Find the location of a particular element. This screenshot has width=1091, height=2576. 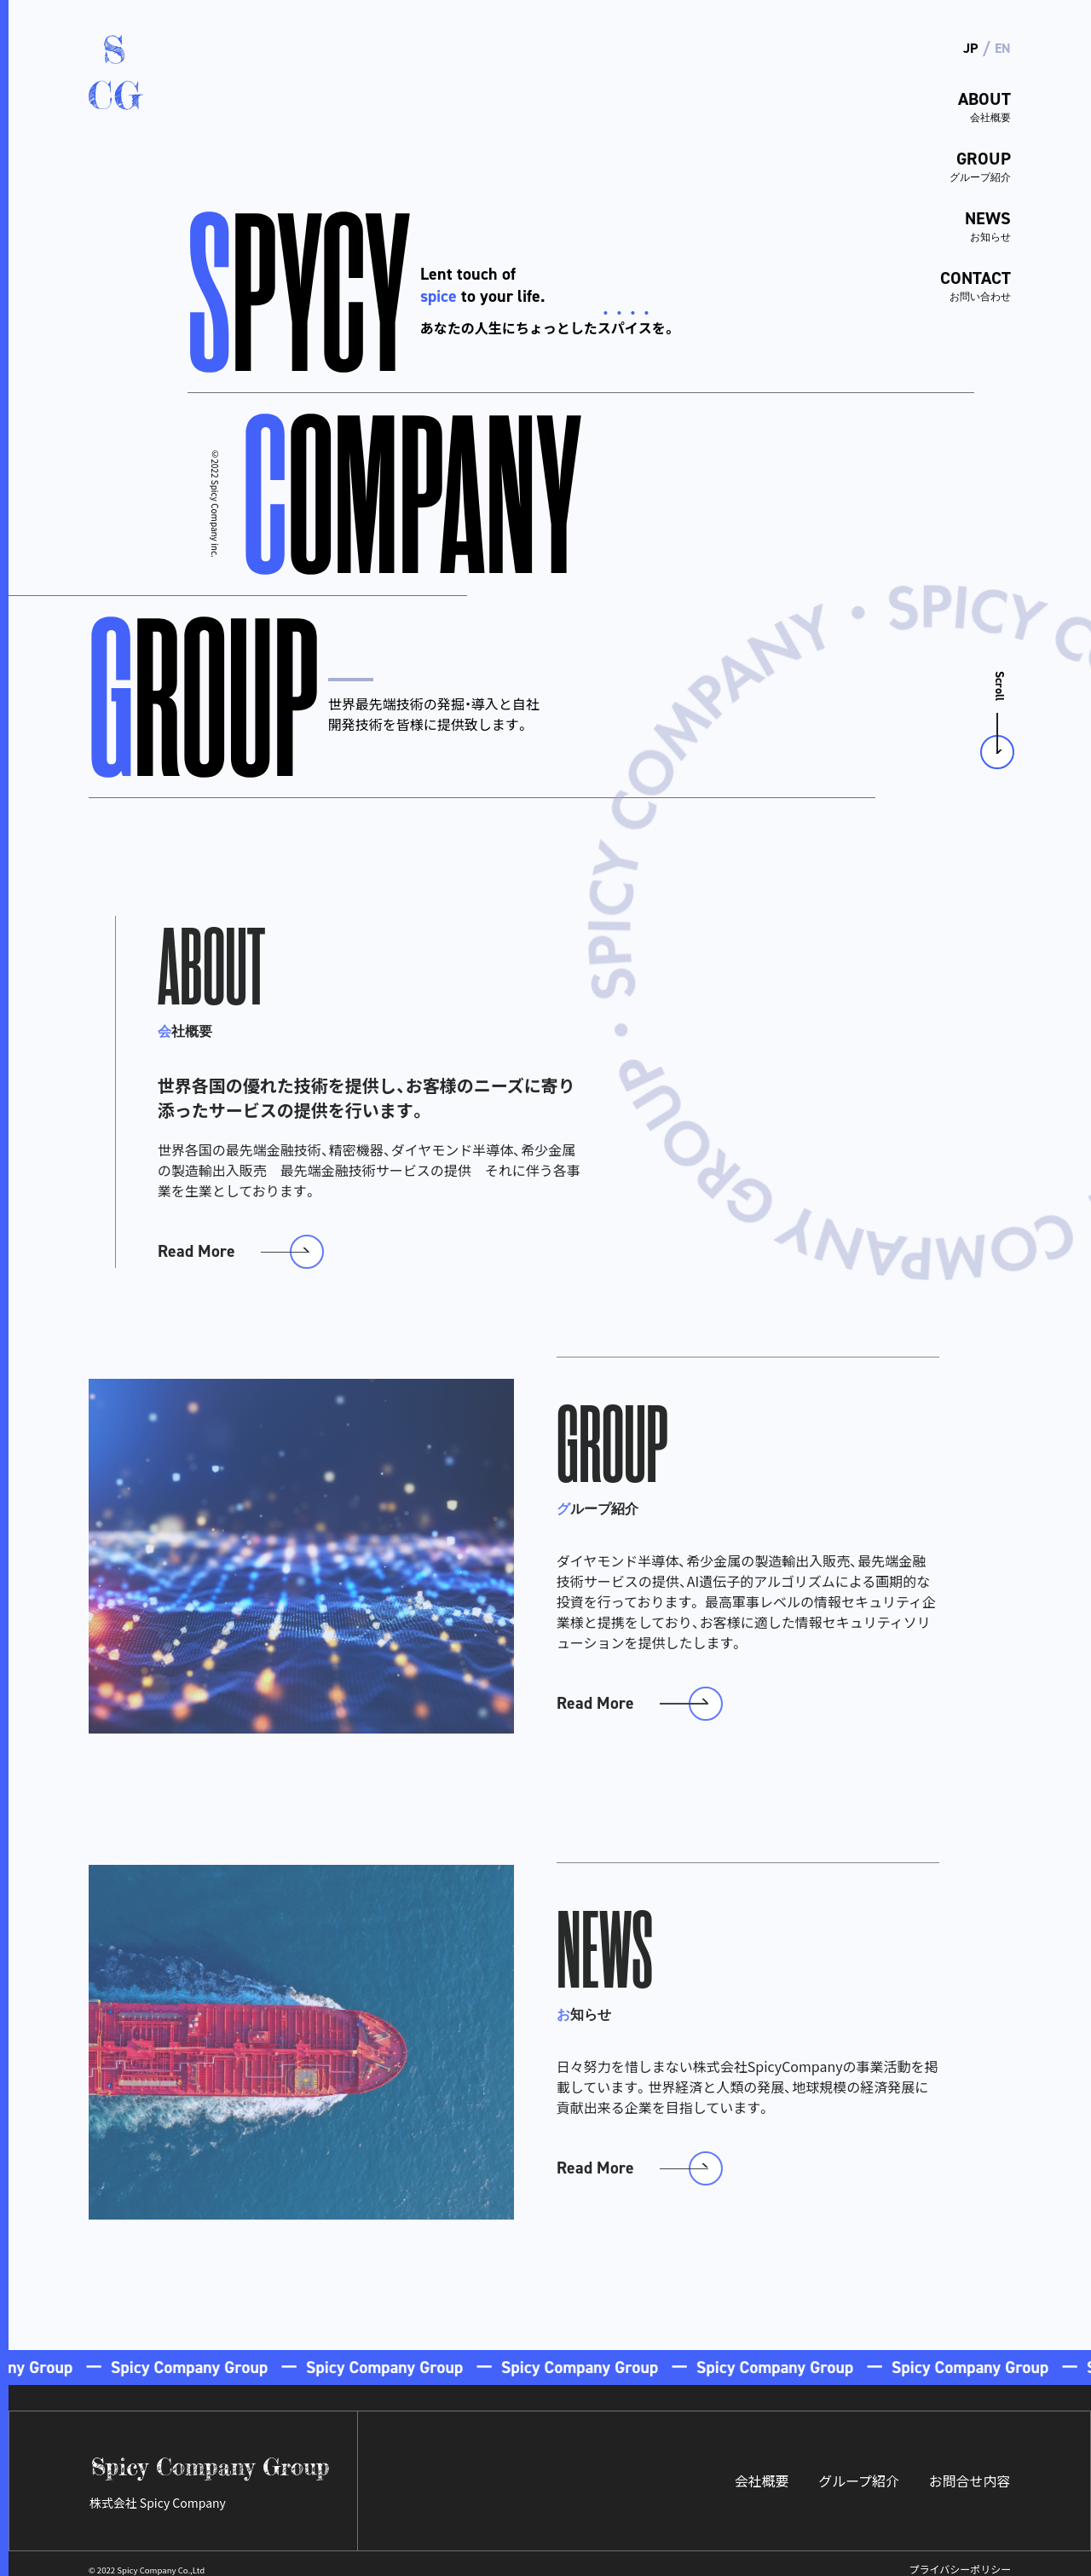

Scroll is located at coordinates (999, 672).